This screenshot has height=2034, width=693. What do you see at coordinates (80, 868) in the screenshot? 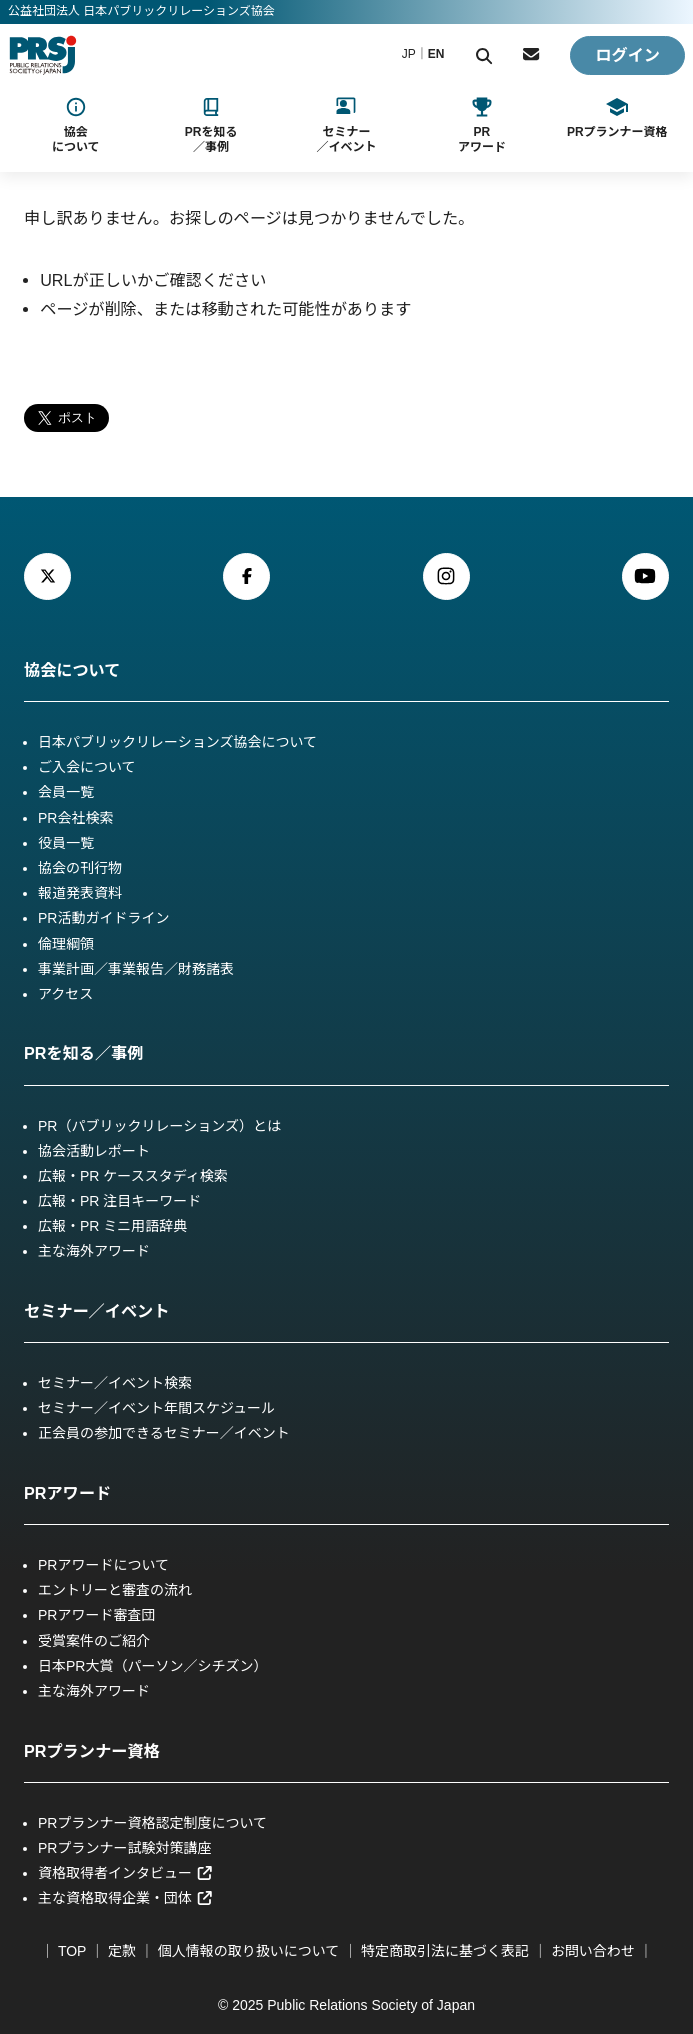
I see `協会の刊行物` at bounding box center [80, 868].